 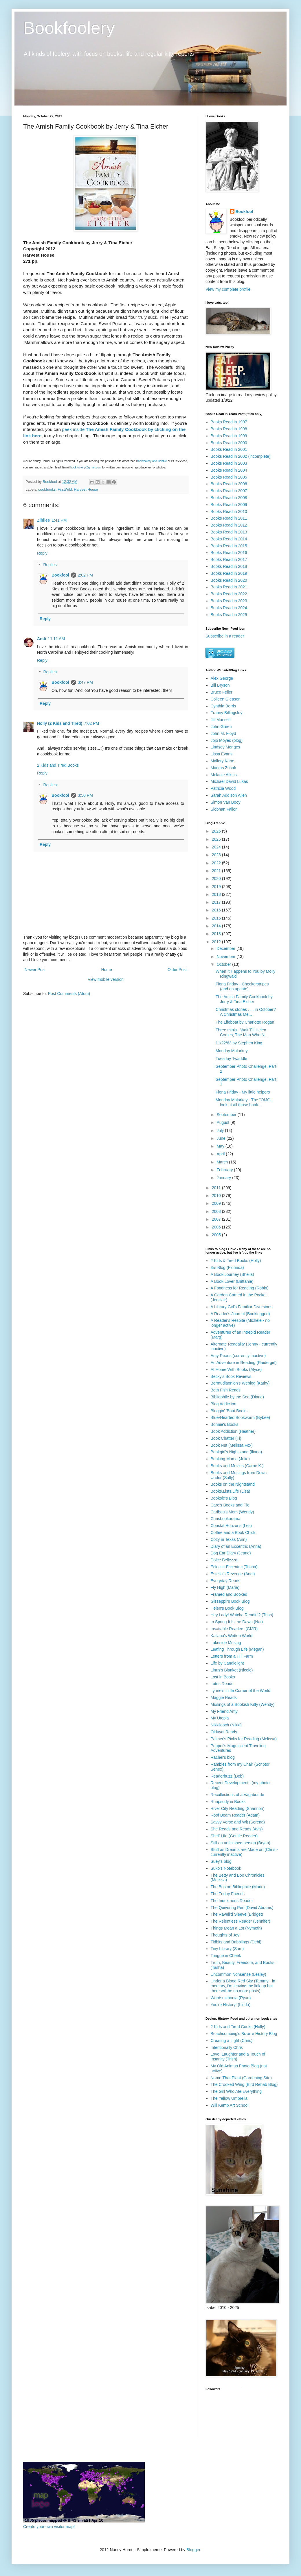 What do you see at coordinates (59, 520) in the screenshot?
I see `1:41 PM` at bounding box center [59, 520].